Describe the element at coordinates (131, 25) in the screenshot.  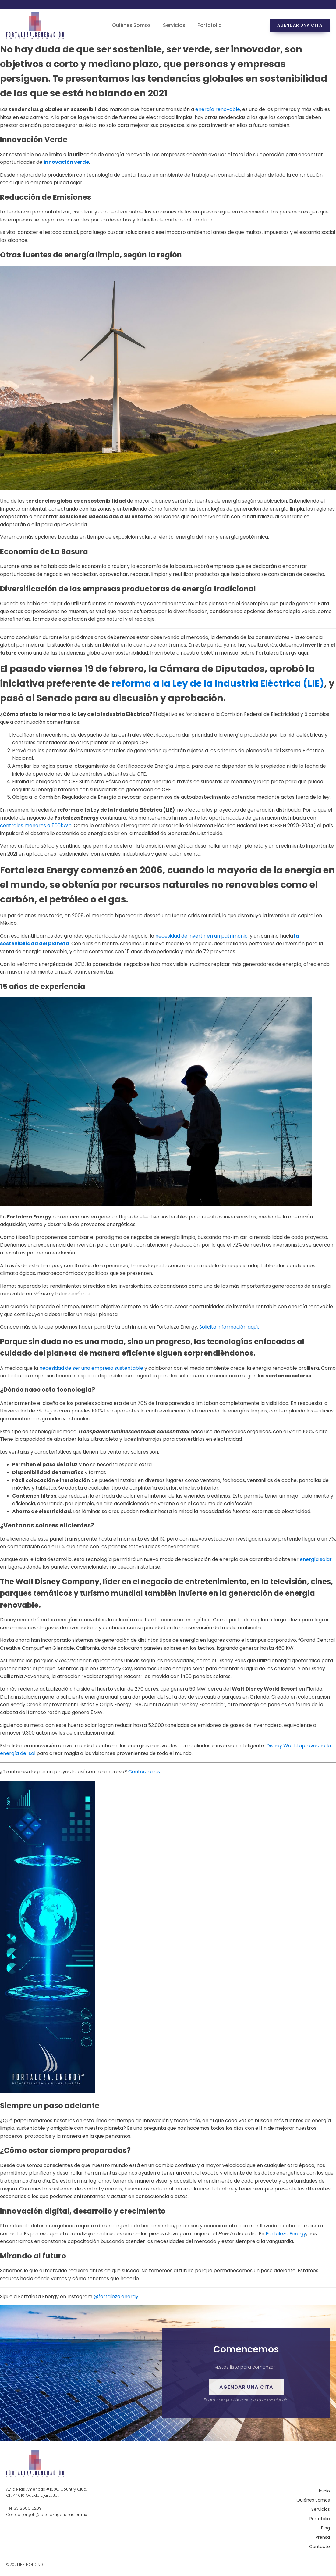
I see `Quiénes Somos` at that location.